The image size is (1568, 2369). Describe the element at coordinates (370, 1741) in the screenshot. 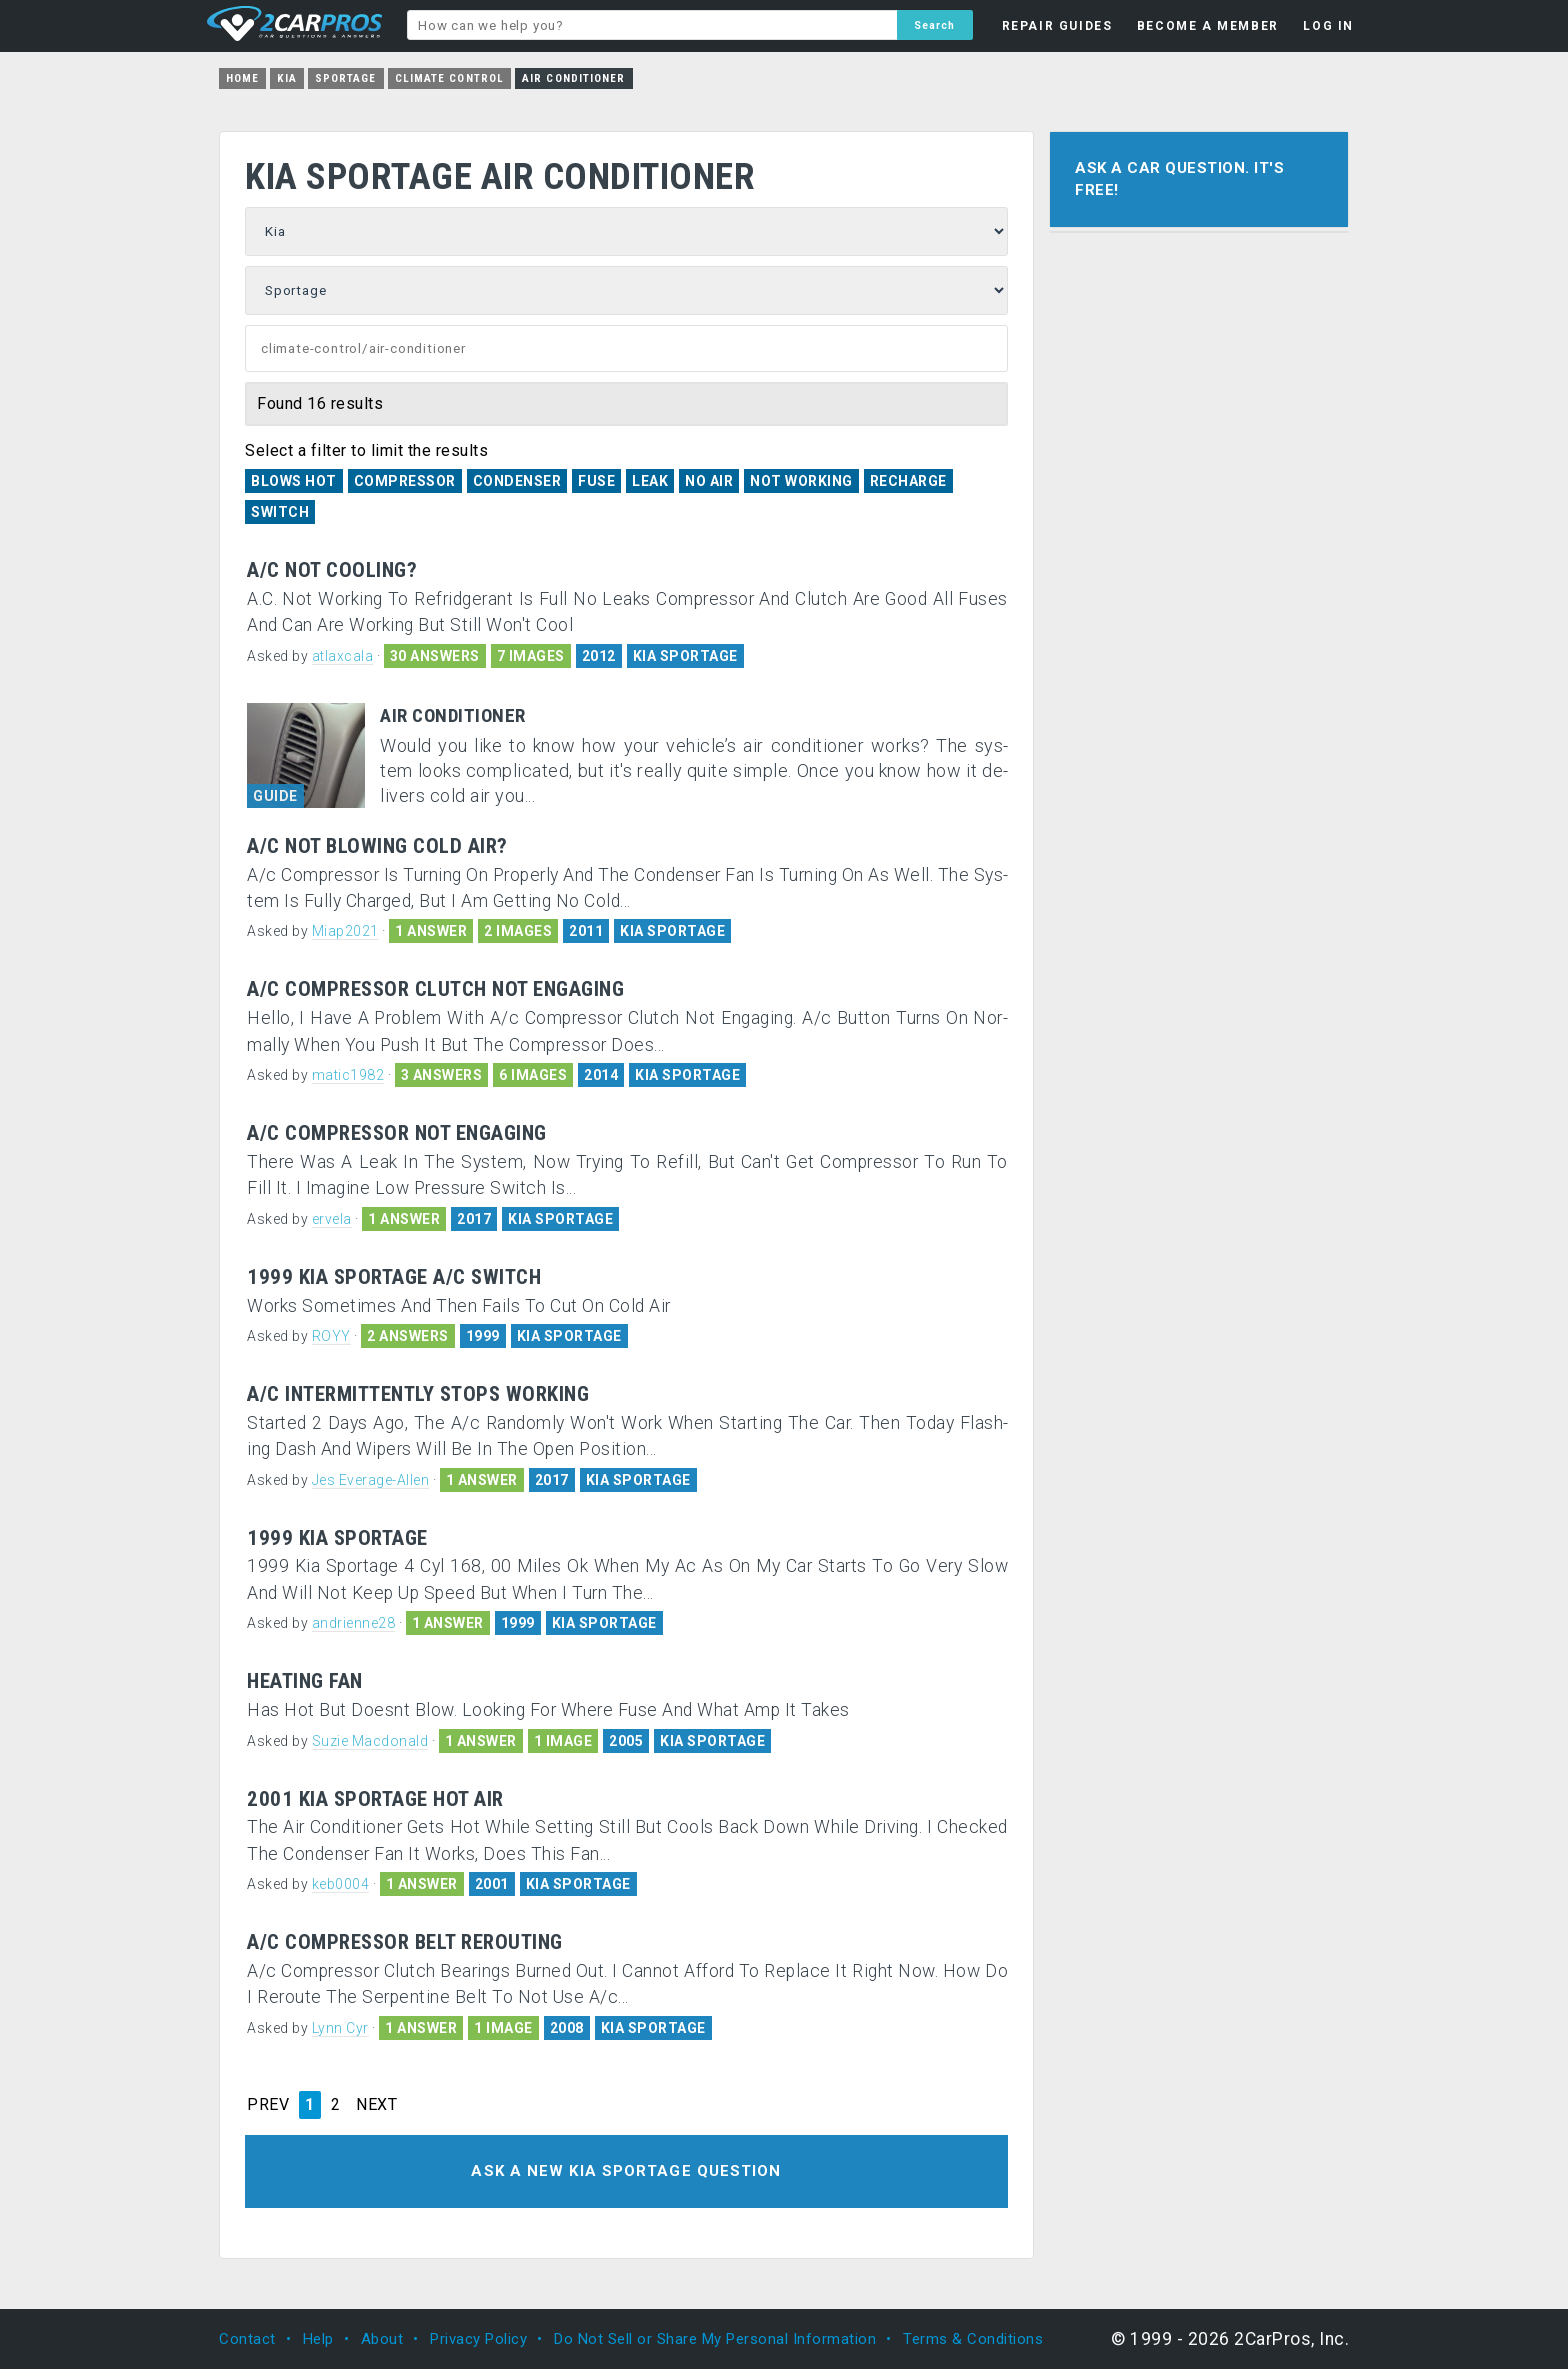

I see `Suzie Macdonald` at that location.